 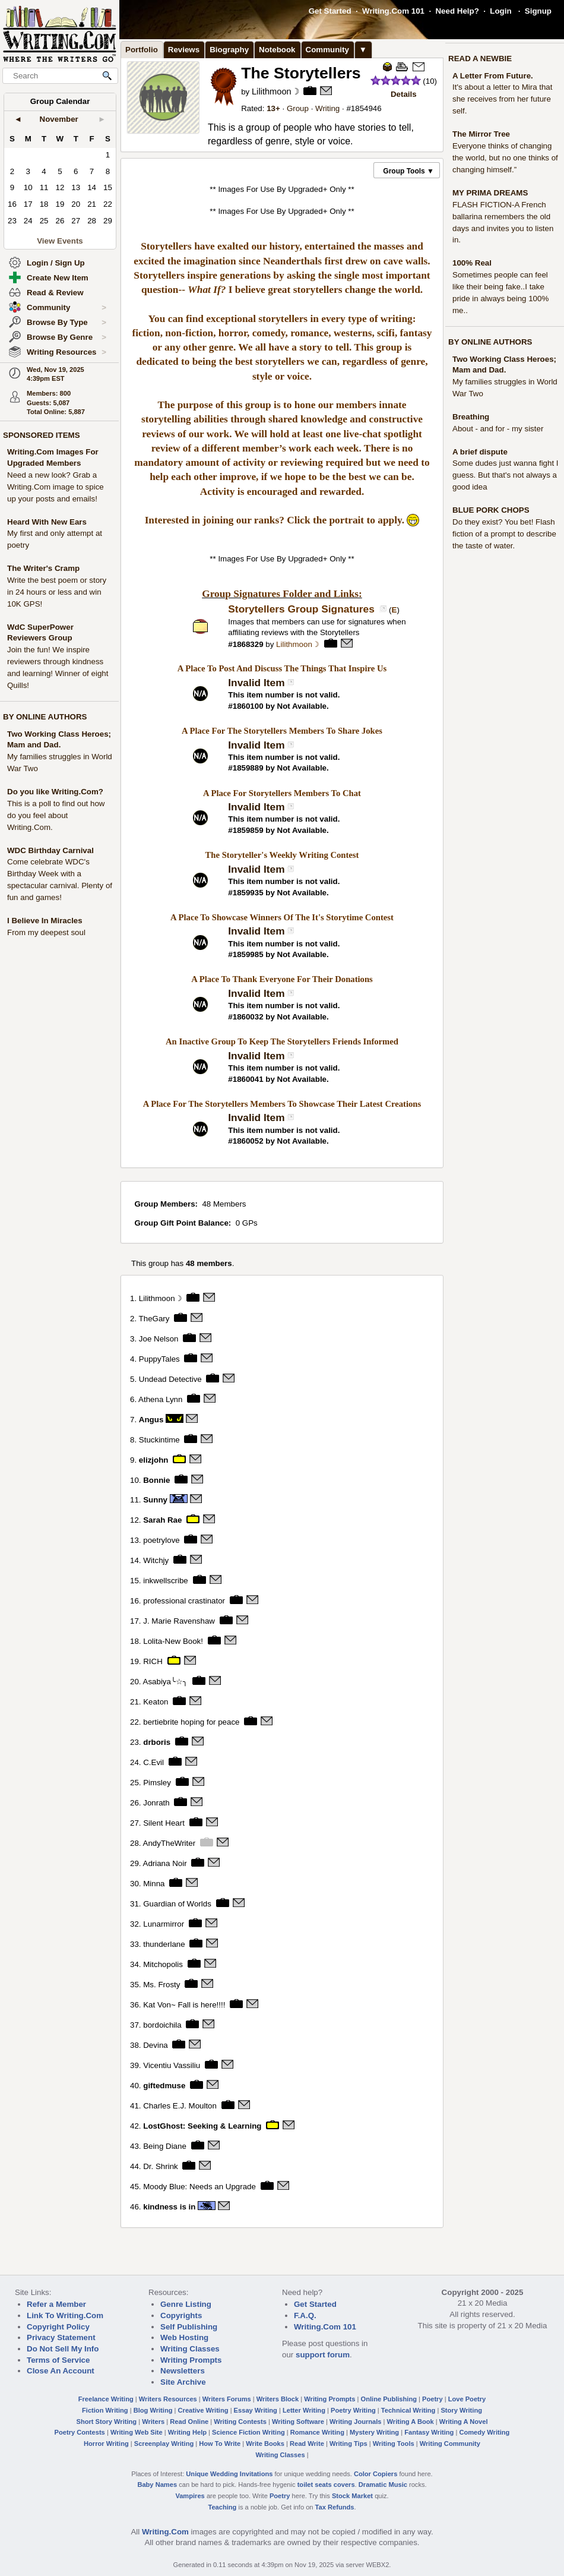 I want to click on Love Poetry, so click(x=467, y=2399).